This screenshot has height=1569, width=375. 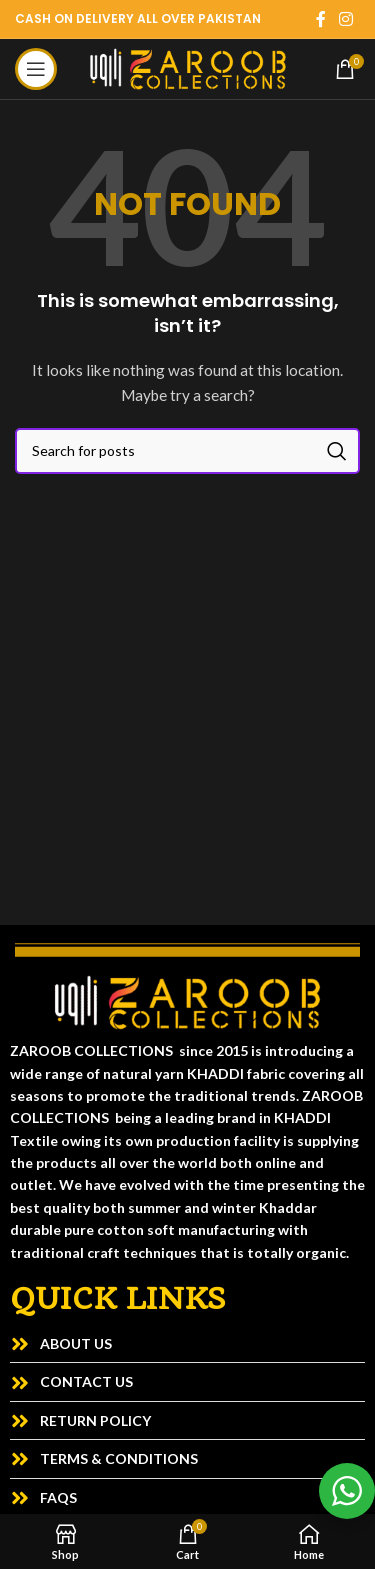 I want to click on [Facebook social link], so click(x=321, y=19).